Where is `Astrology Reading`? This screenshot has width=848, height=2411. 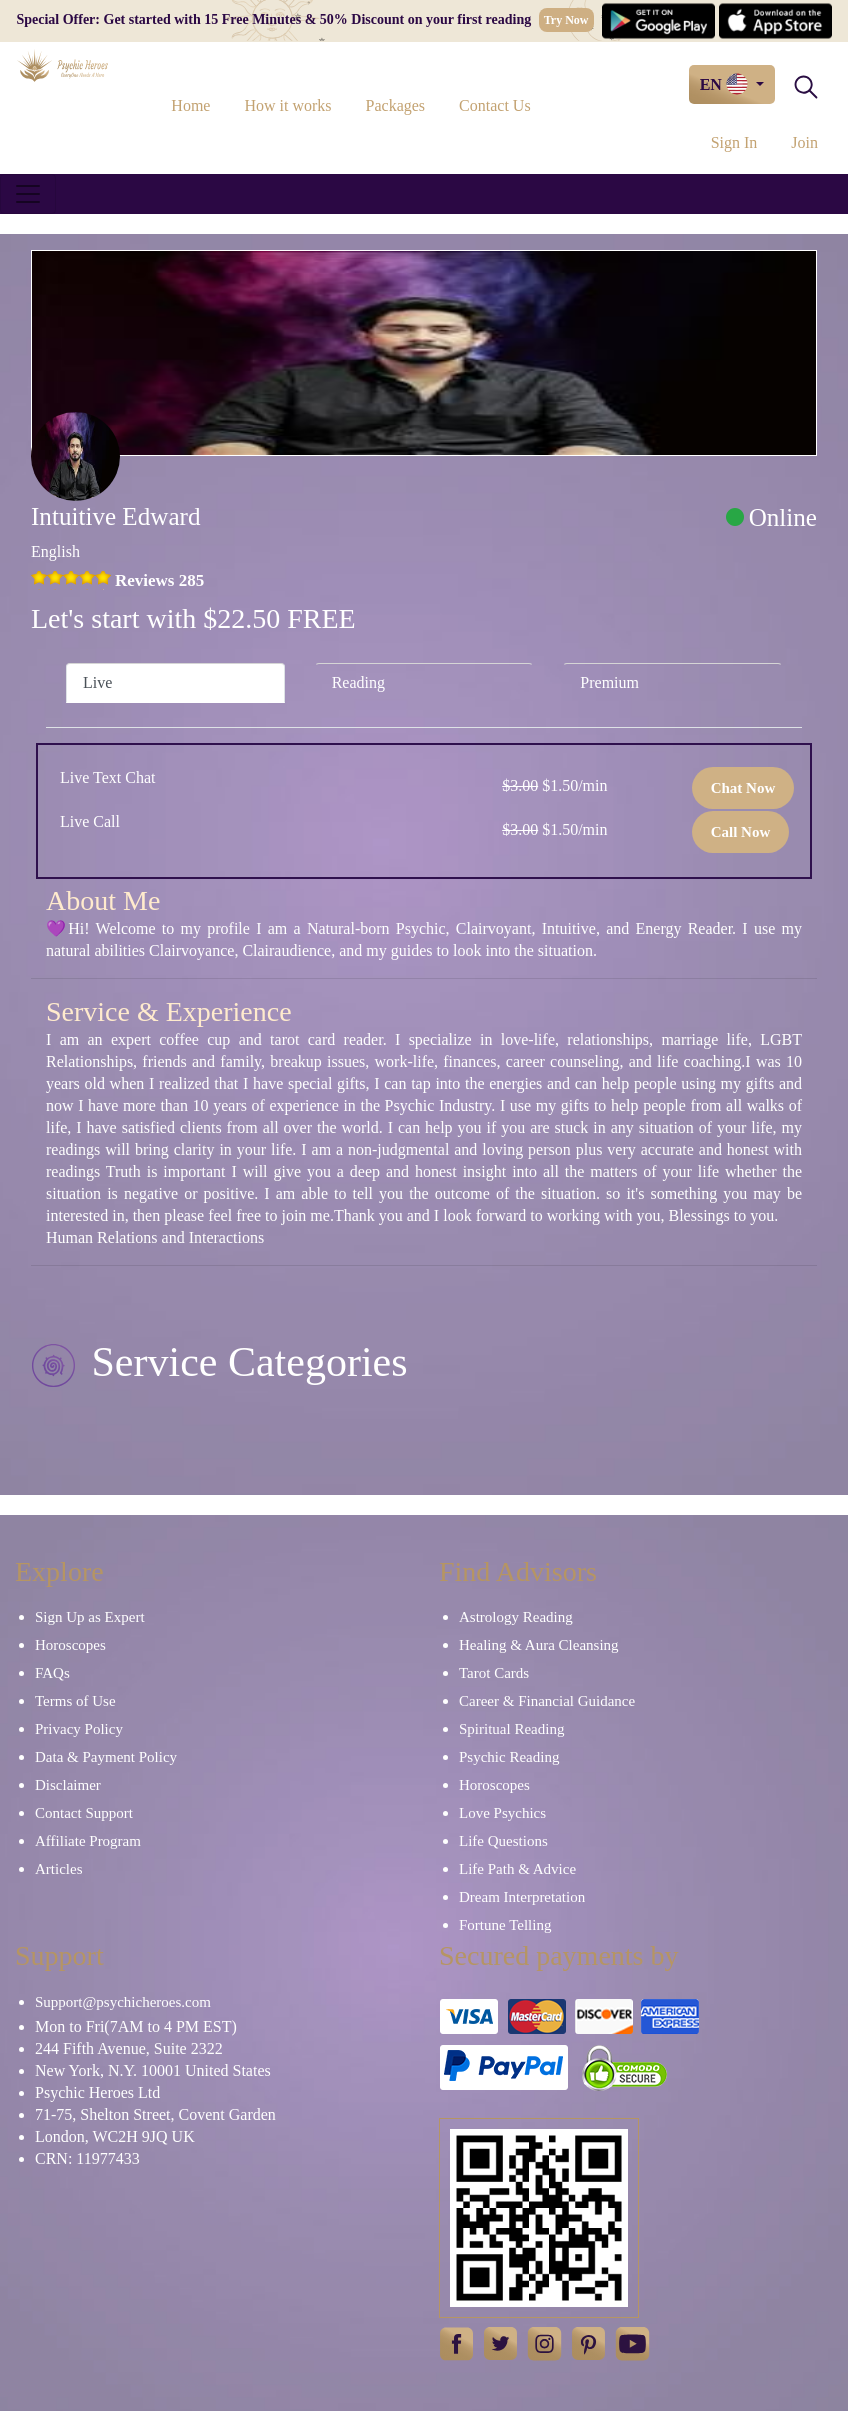
Astrology Reading is located at coordinates (516, 1617).